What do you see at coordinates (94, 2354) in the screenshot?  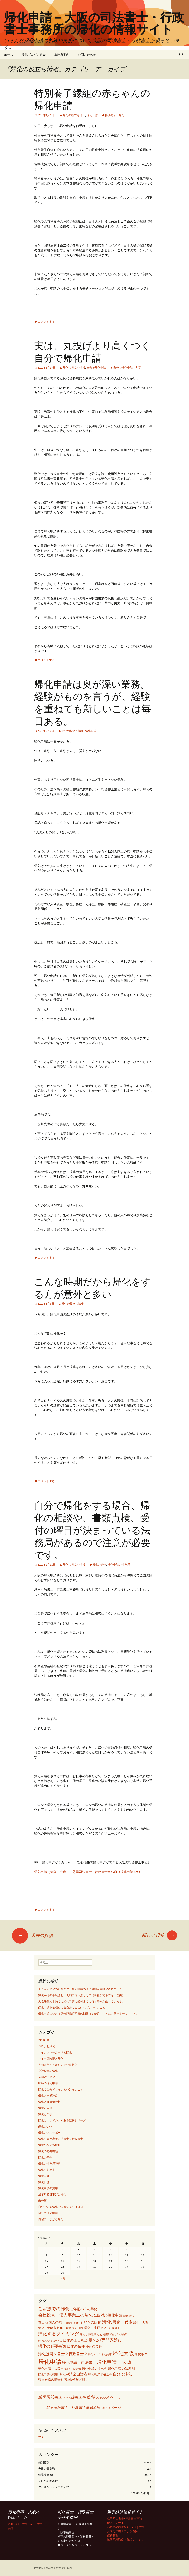 I see `帰化ブログ [帰化ブログ (11個の項目)]` at bounding box center [94, 2354].